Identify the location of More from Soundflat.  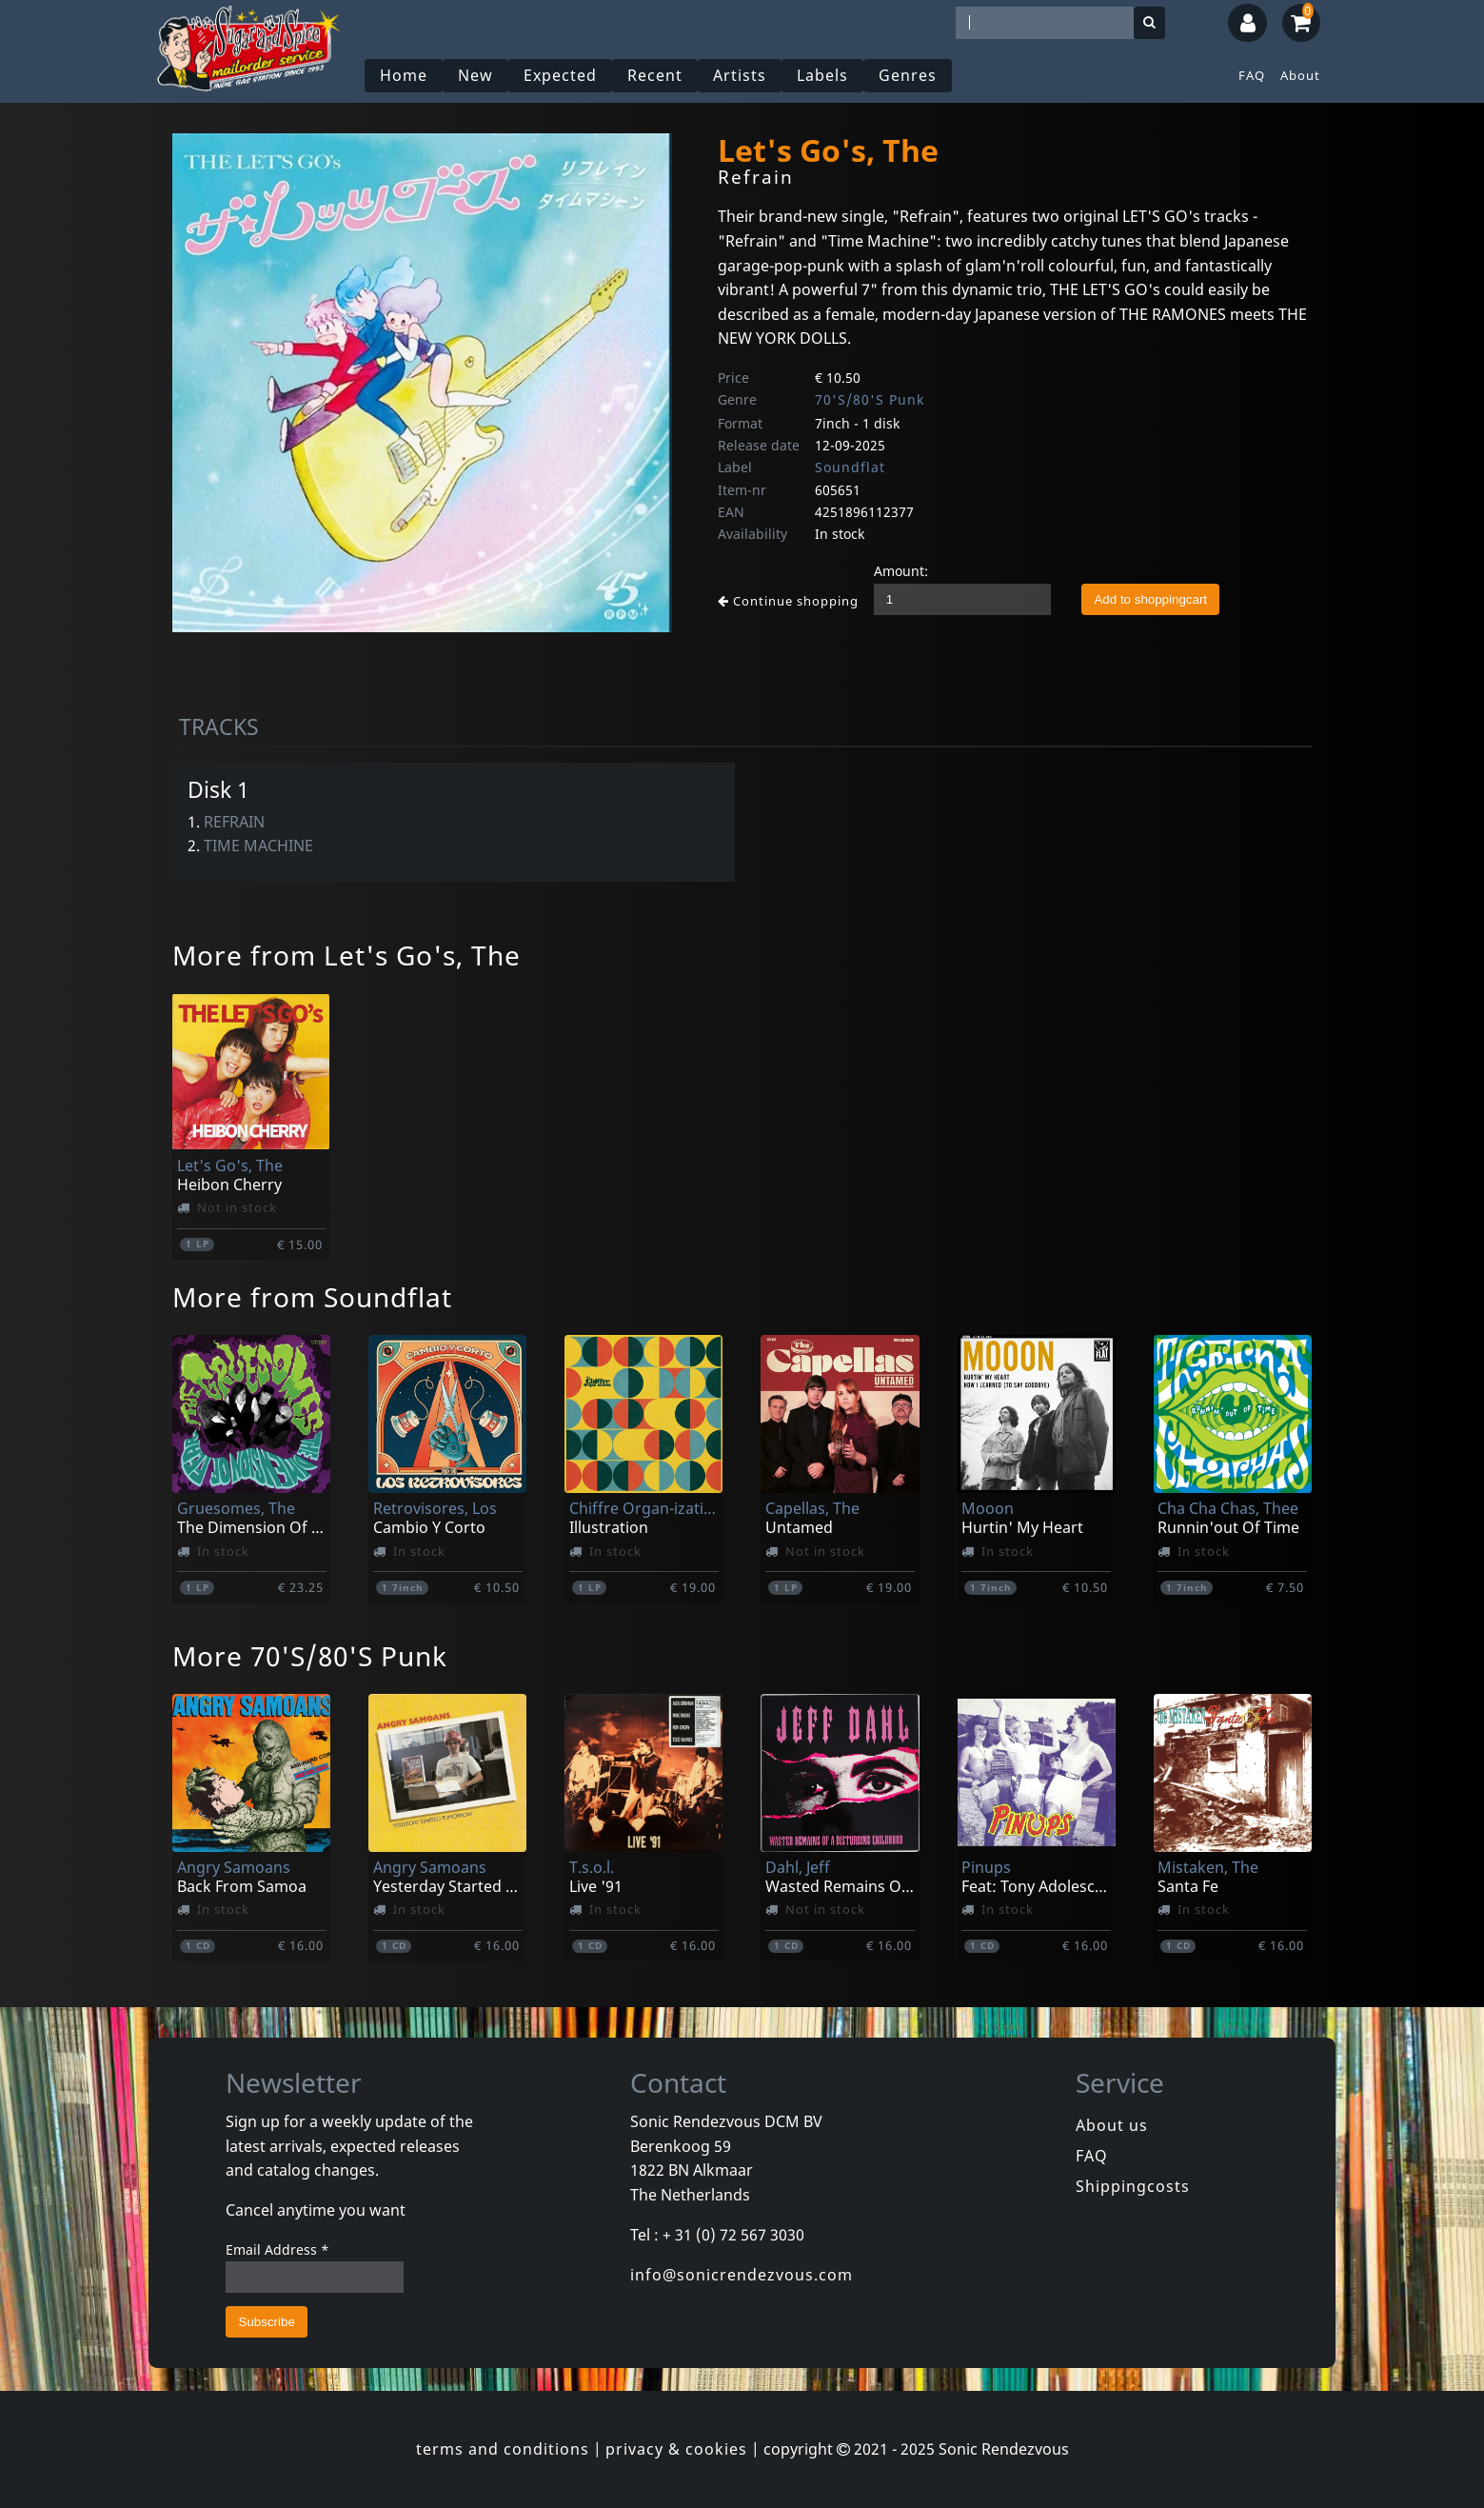
(312, 1297).